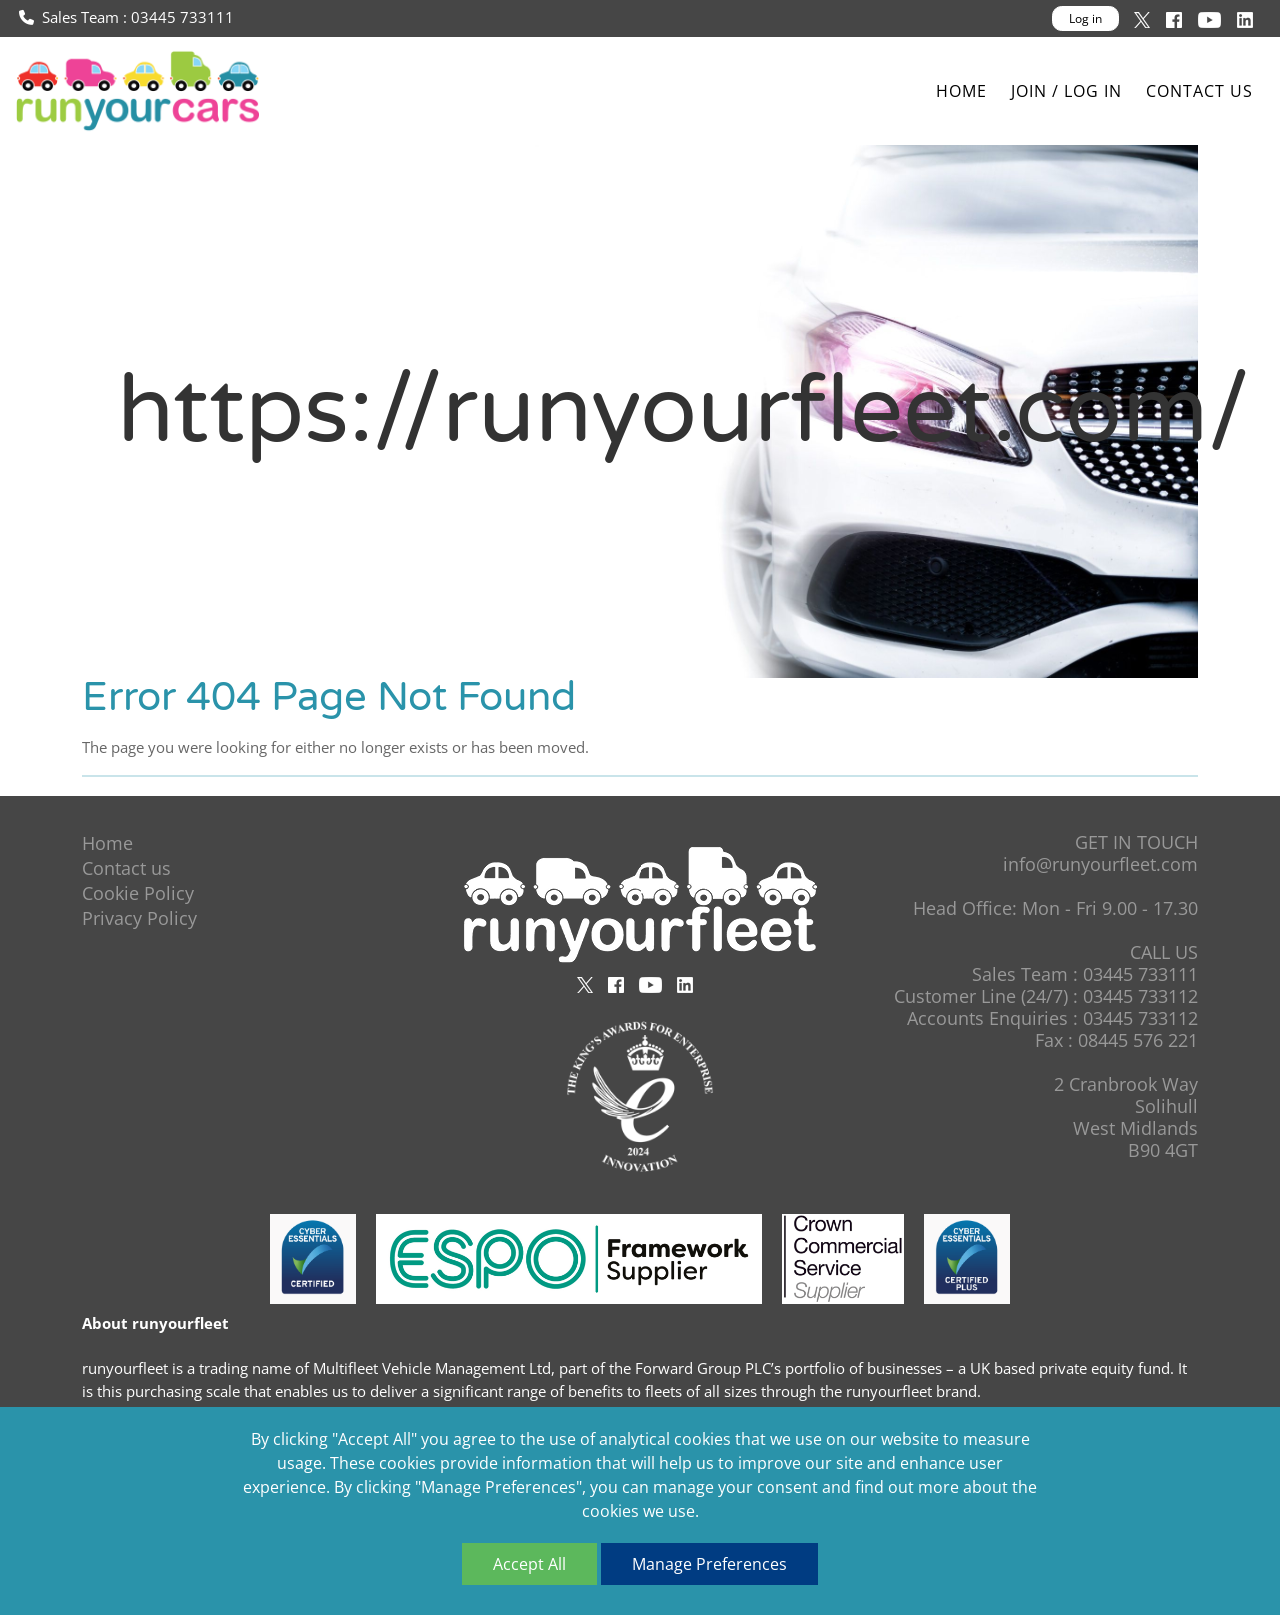 The width and height of the screenshot is (1280, 1615). Describe the element at coordinates (709, 1564) in the screenshot. I see `Manage Preferences` at that location.